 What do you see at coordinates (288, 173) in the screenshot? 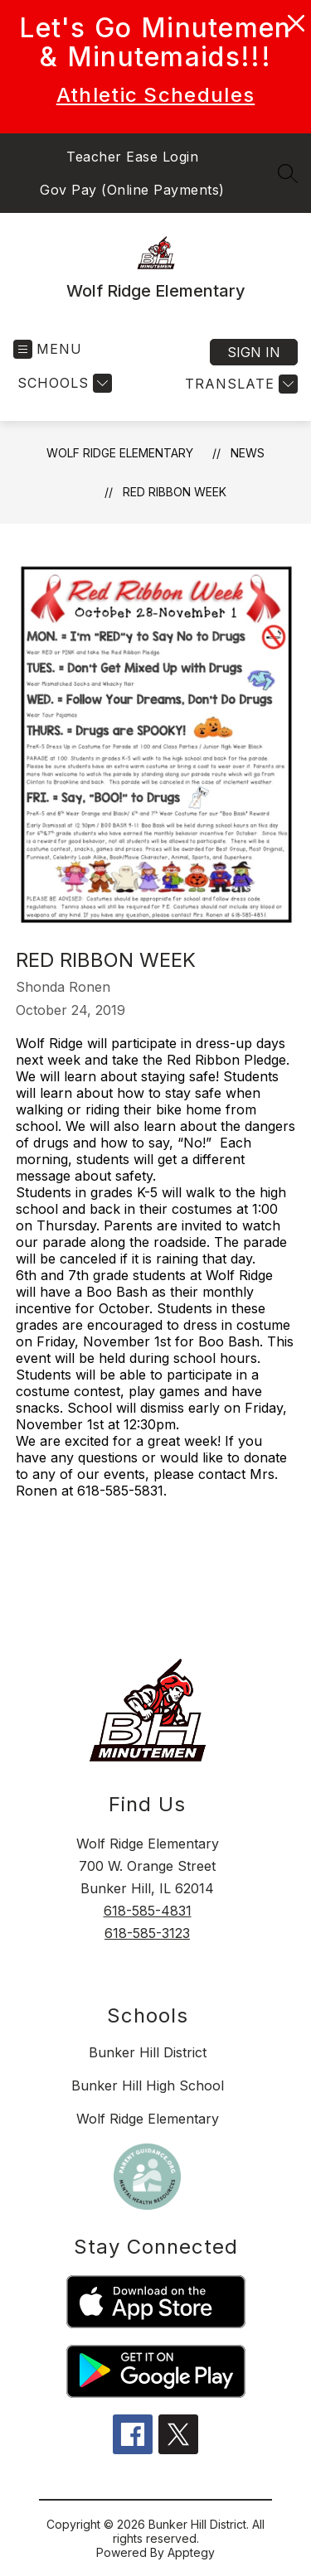
I see `[Search site]` at bounding box center [288, 173].